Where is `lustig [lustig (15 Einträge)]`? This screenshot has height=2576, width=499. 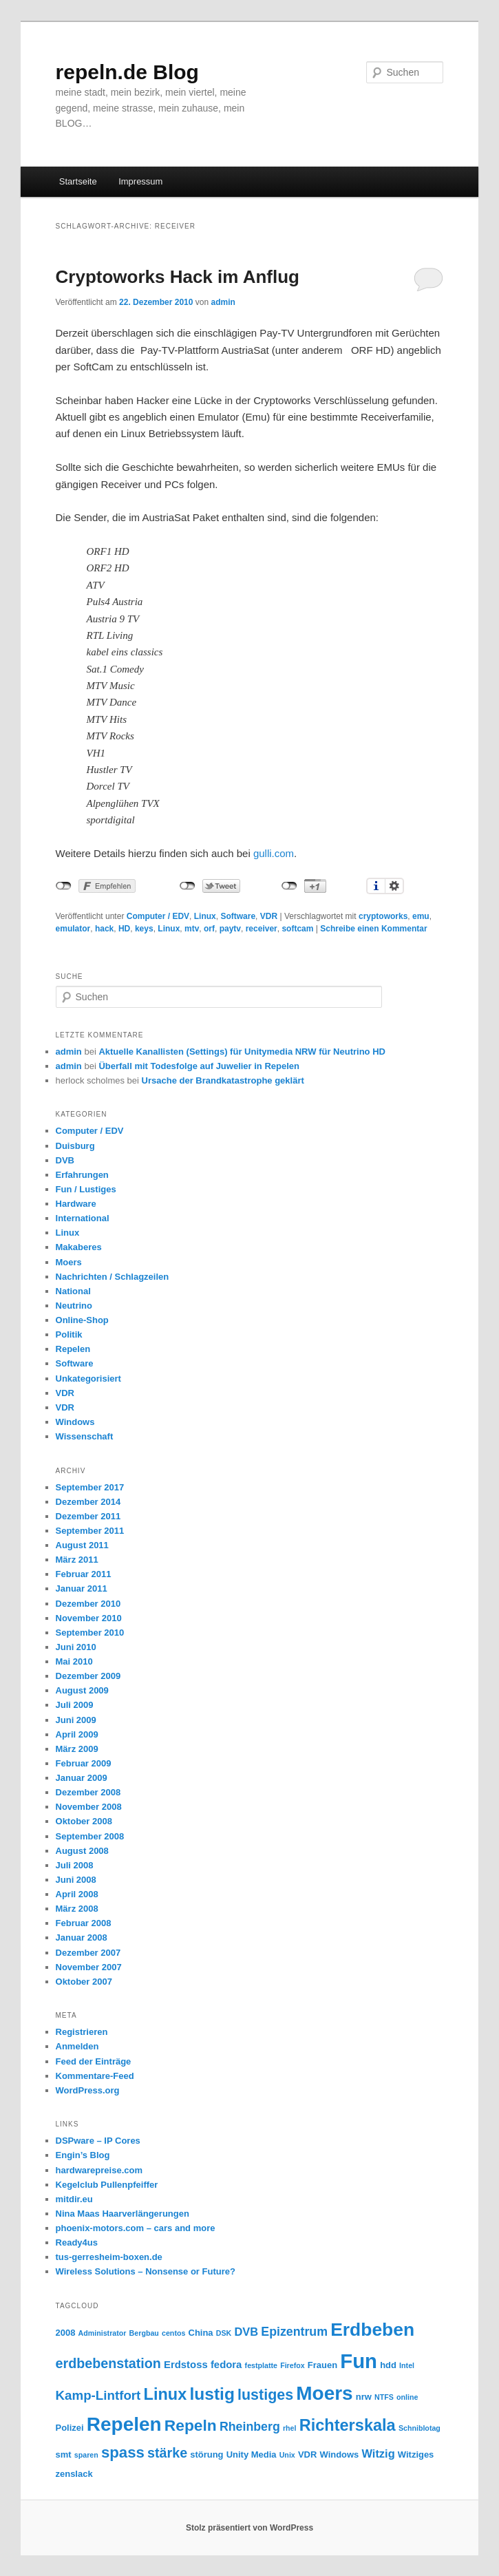
lustig [lustig (15 Einträge)] is located at coordinates (212, 2394).